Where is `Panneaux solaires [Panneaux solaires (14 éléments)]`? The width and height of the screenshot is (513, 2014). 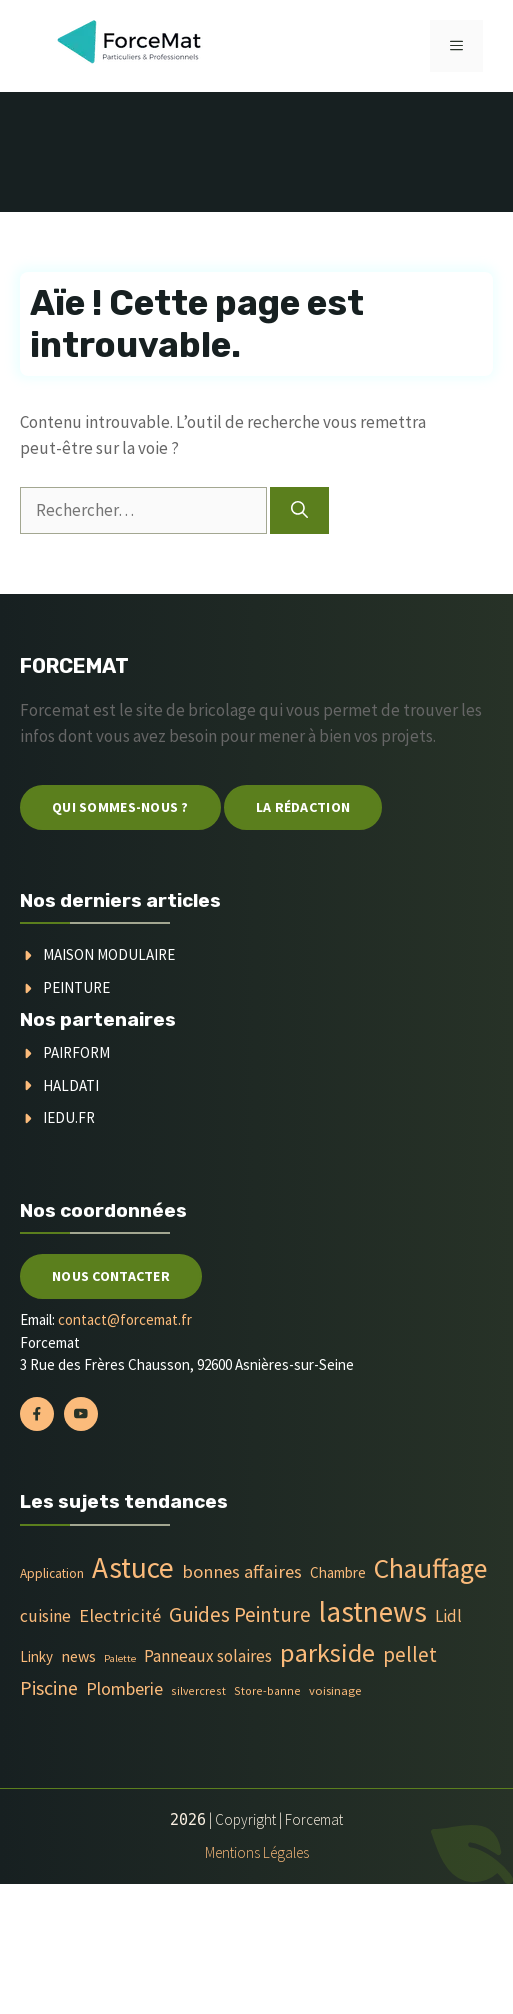
Panneaux solaires [Panneaux solaires (14 éléments)] is located at coordinates (208, 1656).